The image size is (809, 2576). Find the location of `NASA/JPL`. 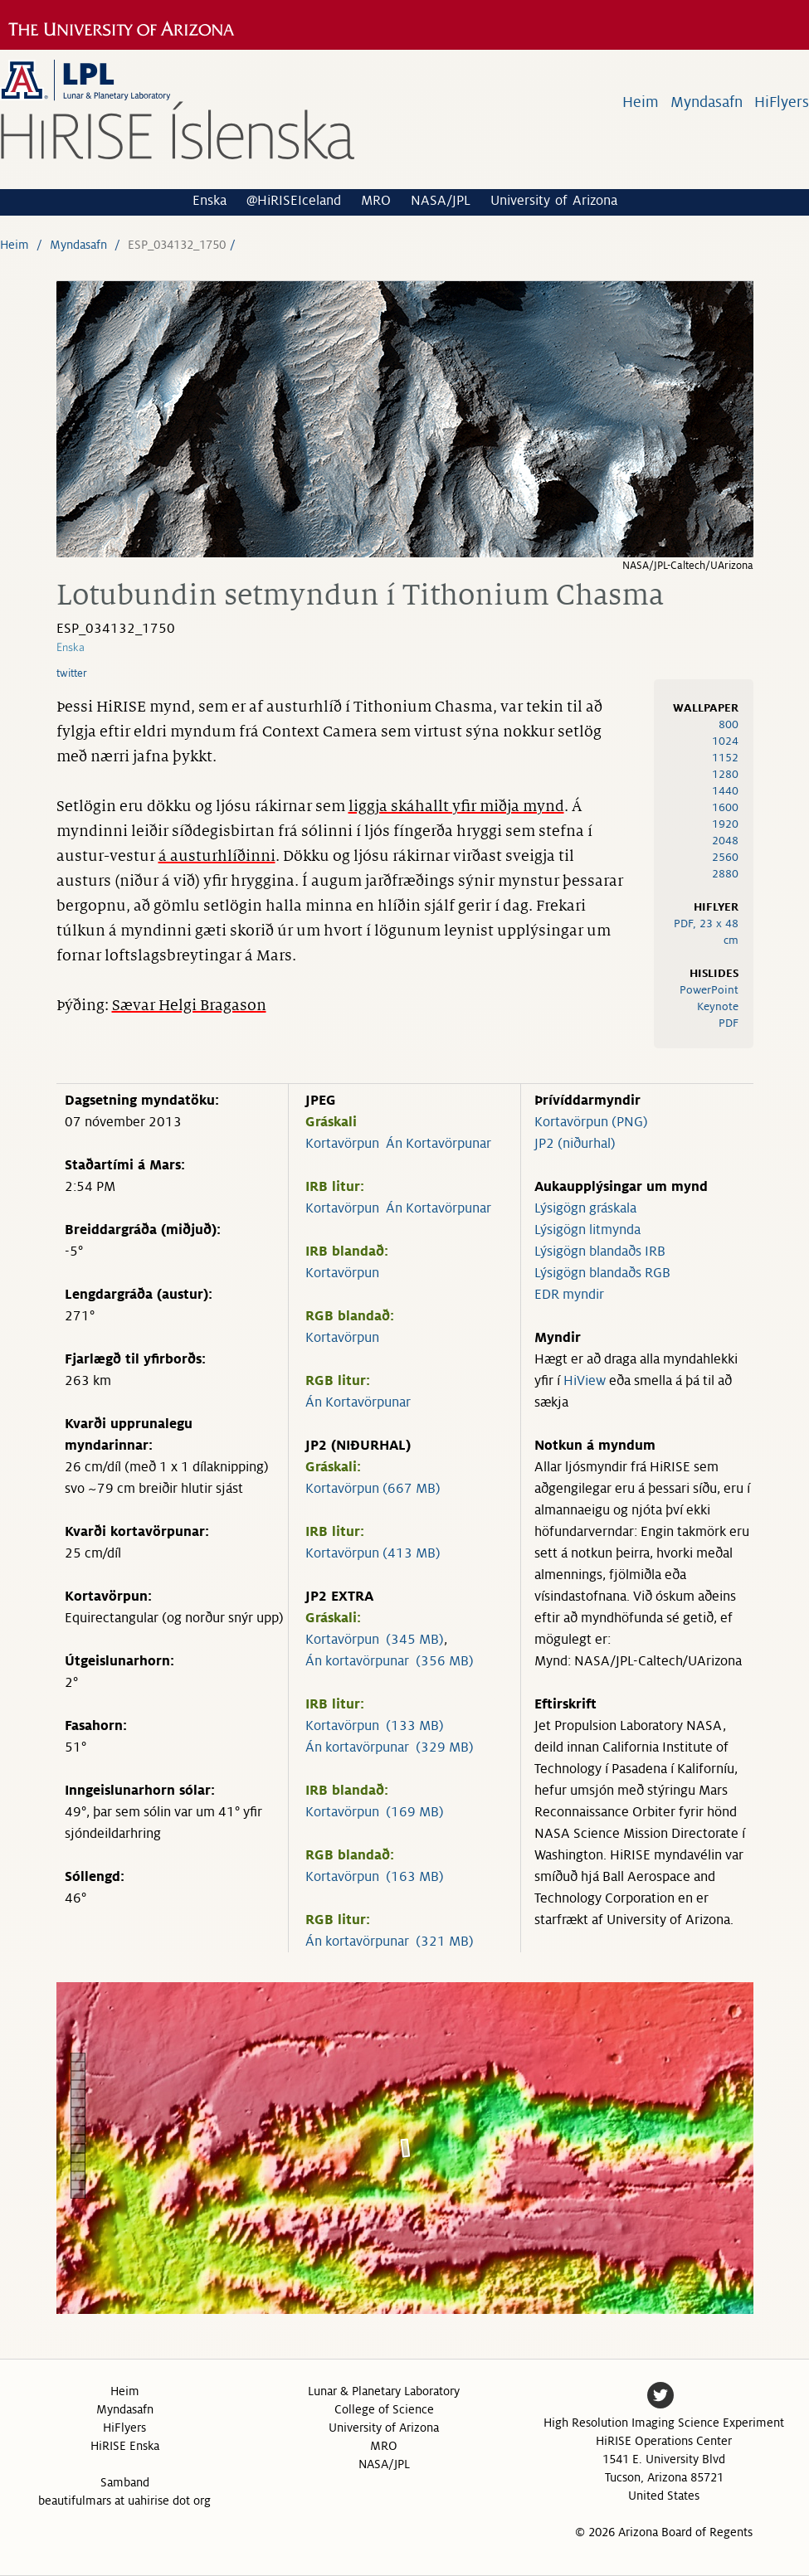

NASA/JPL is located at coordinates (440, 200).